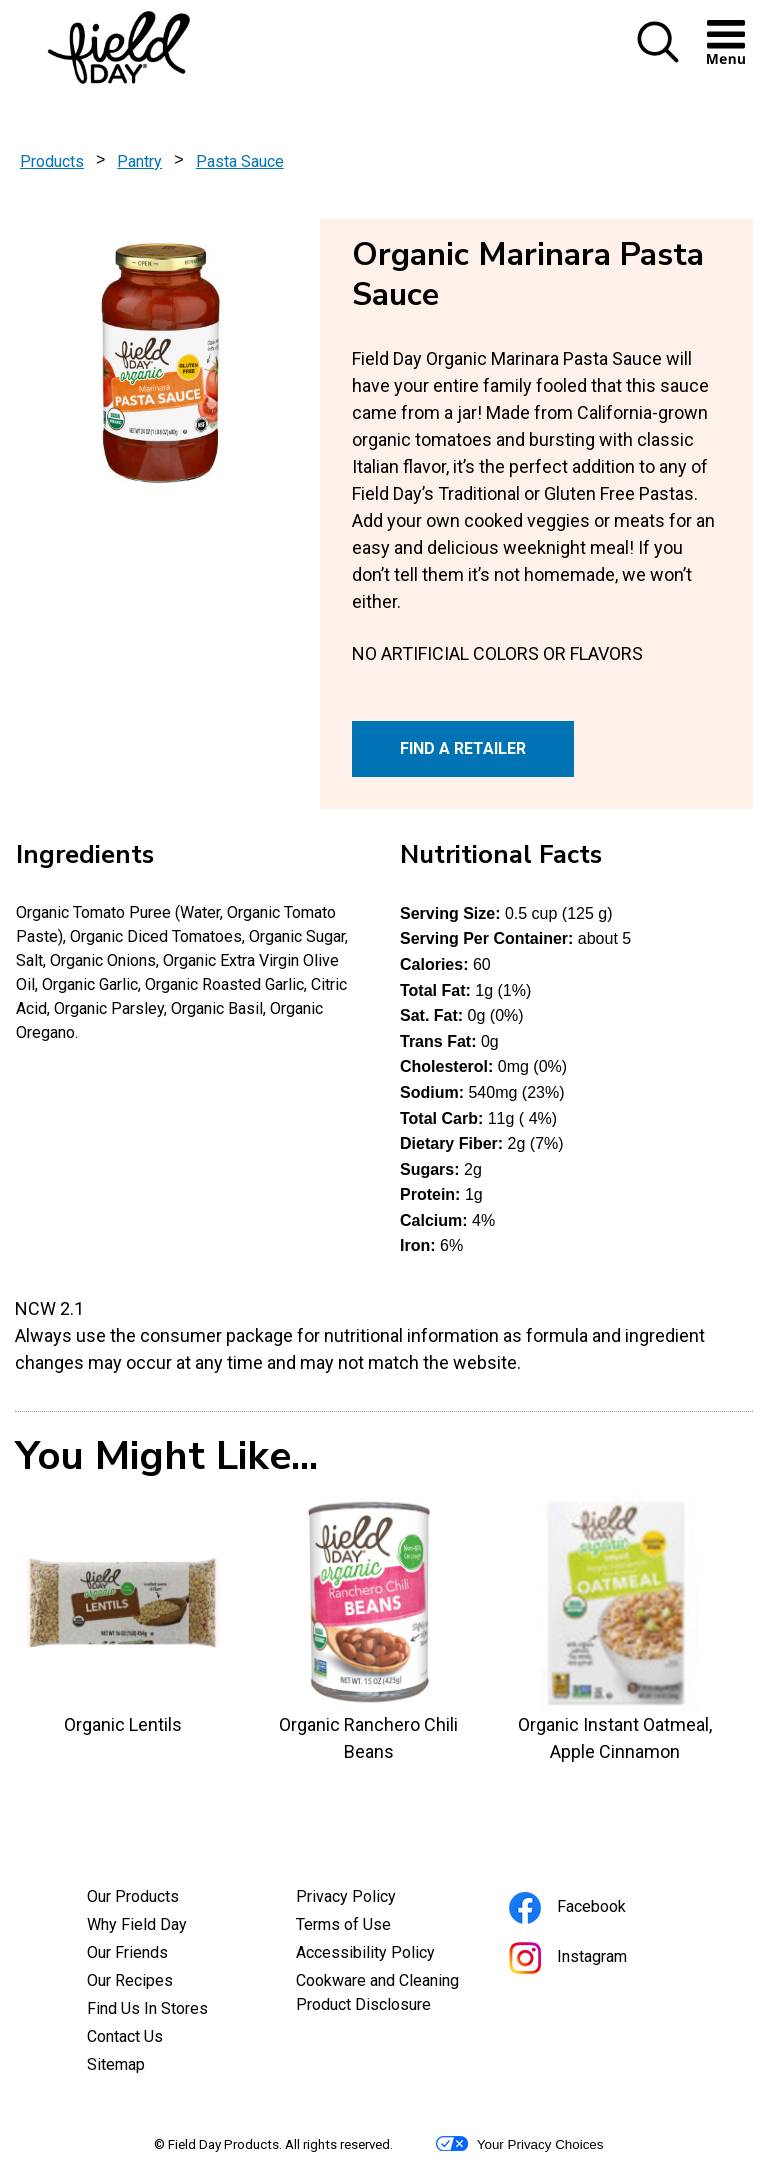  Describe the element at coordinates (370, 1927) in the screenshot. I see `Terms of Use` at that location.